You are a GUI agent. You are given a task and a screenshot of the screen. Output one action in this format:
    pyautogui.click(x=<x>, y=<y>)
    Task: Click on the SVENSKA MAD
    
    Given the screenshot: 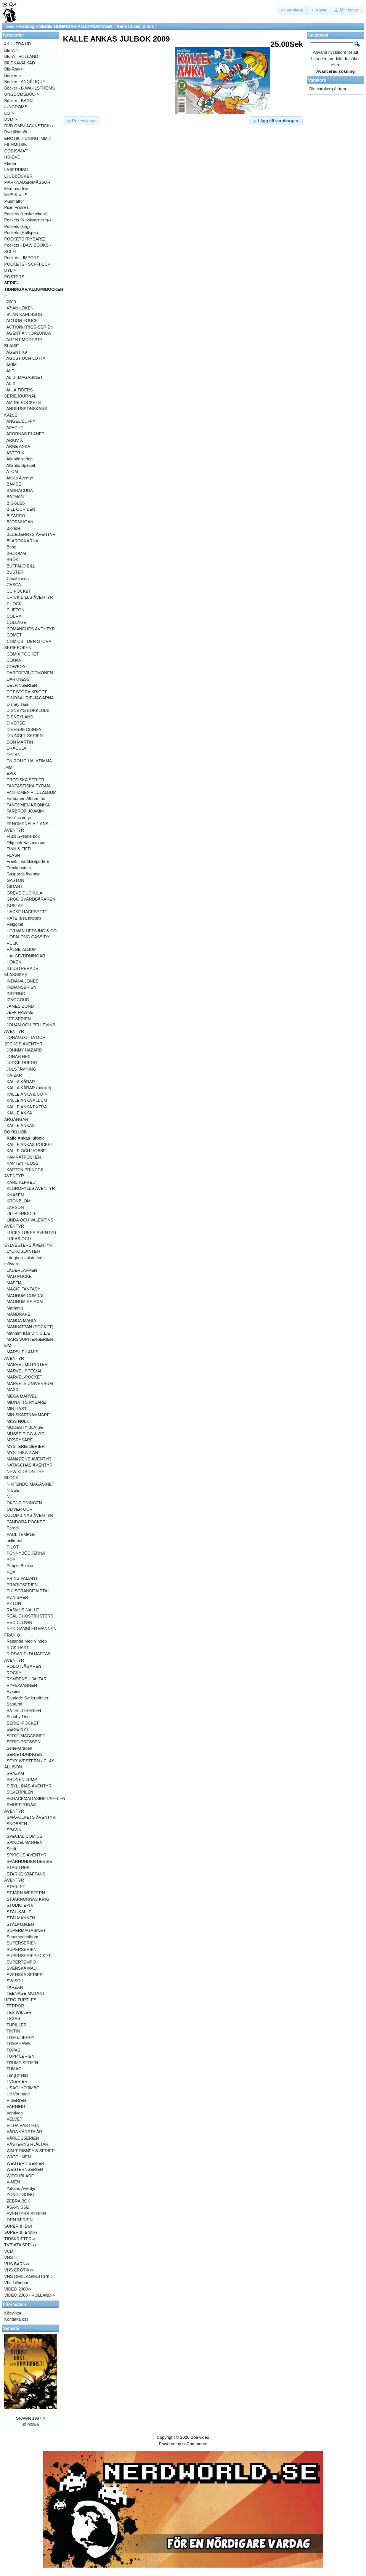 What is the action you would take?
    pyautogui.click(x=21, y=1968)
    